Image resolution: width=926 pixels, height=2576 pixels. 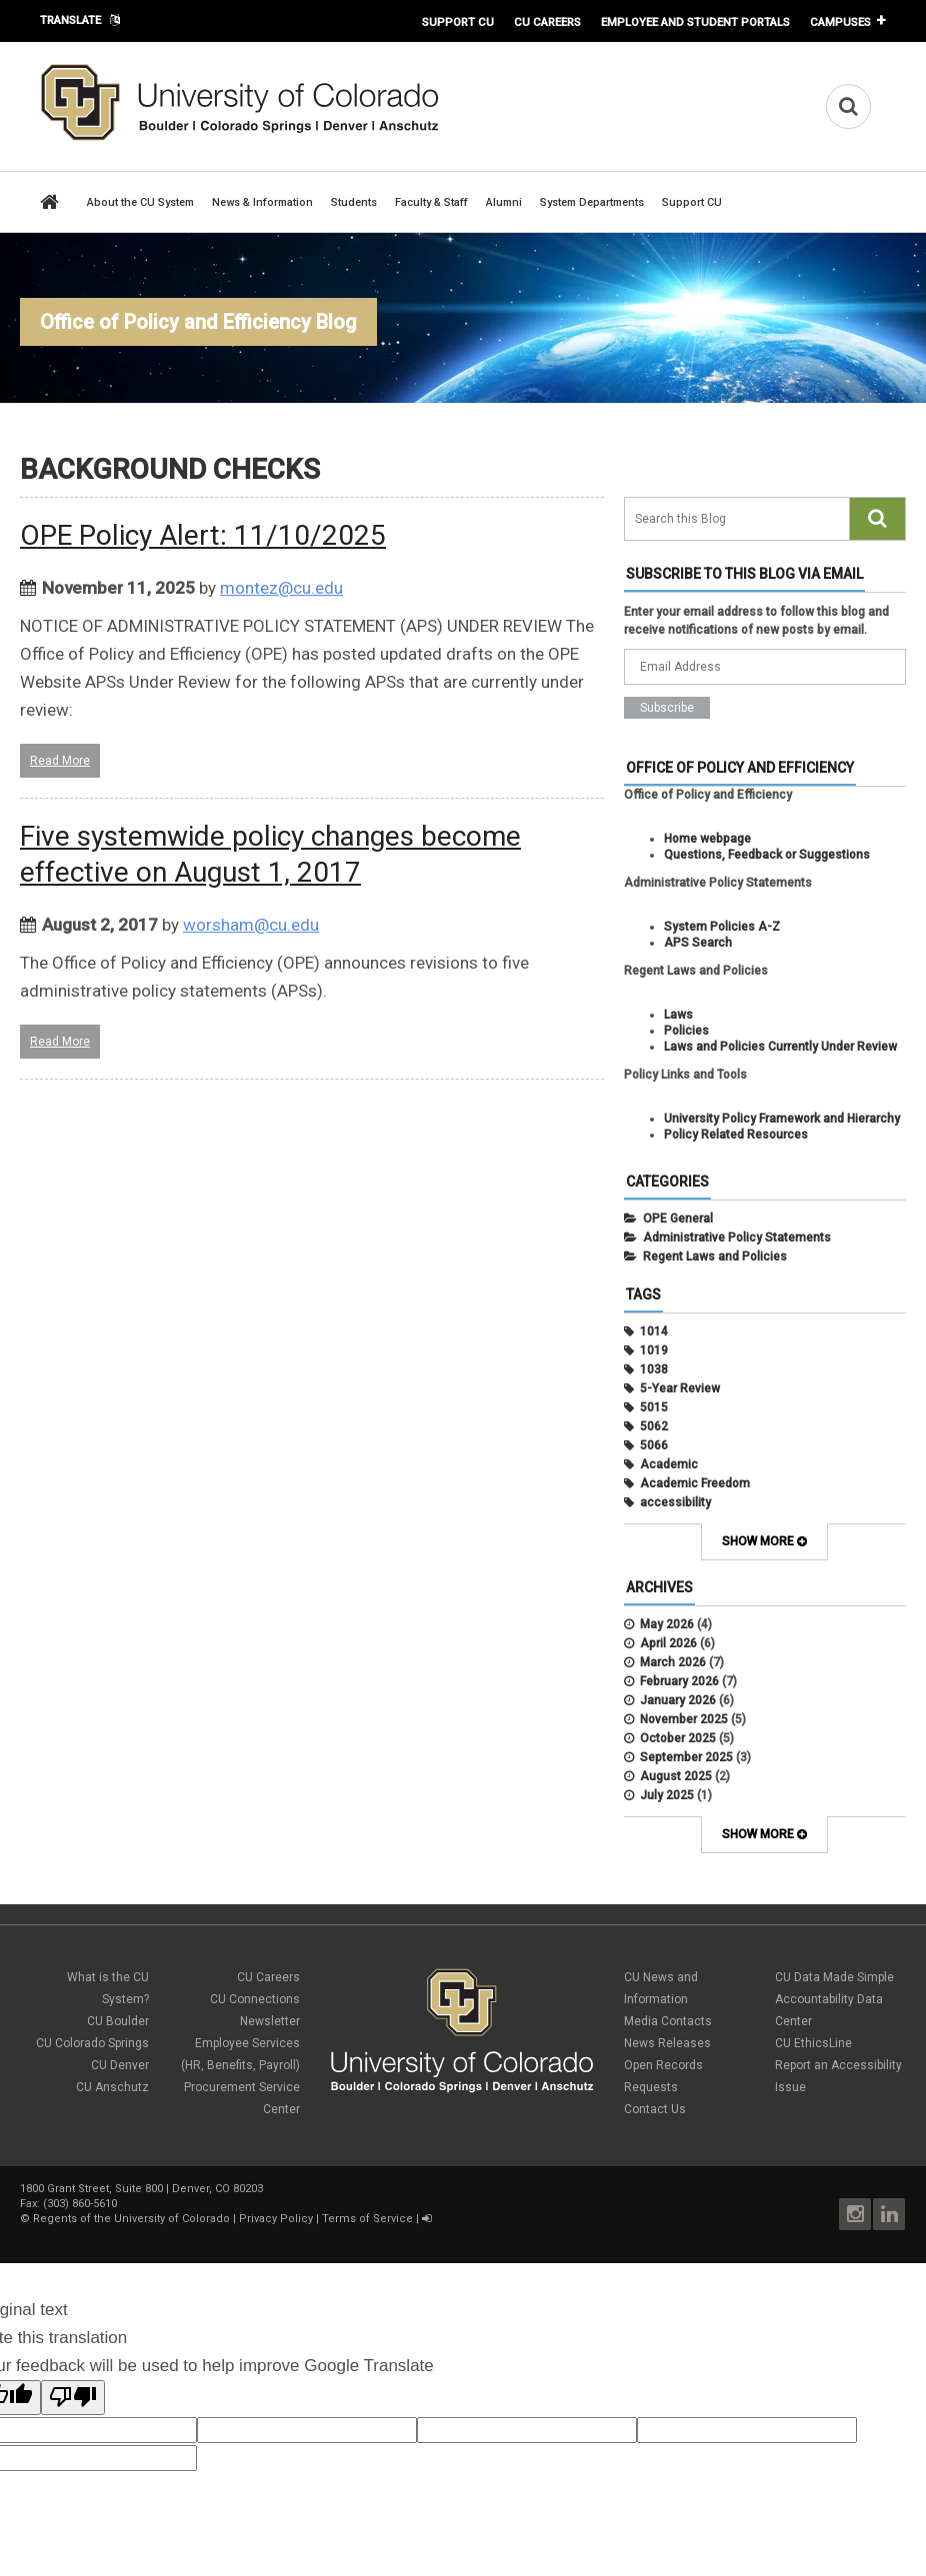 What do you see at coordinates (678, 1700) in the screenshot?
I see `January 2026` at bounding box center [678, 1700].